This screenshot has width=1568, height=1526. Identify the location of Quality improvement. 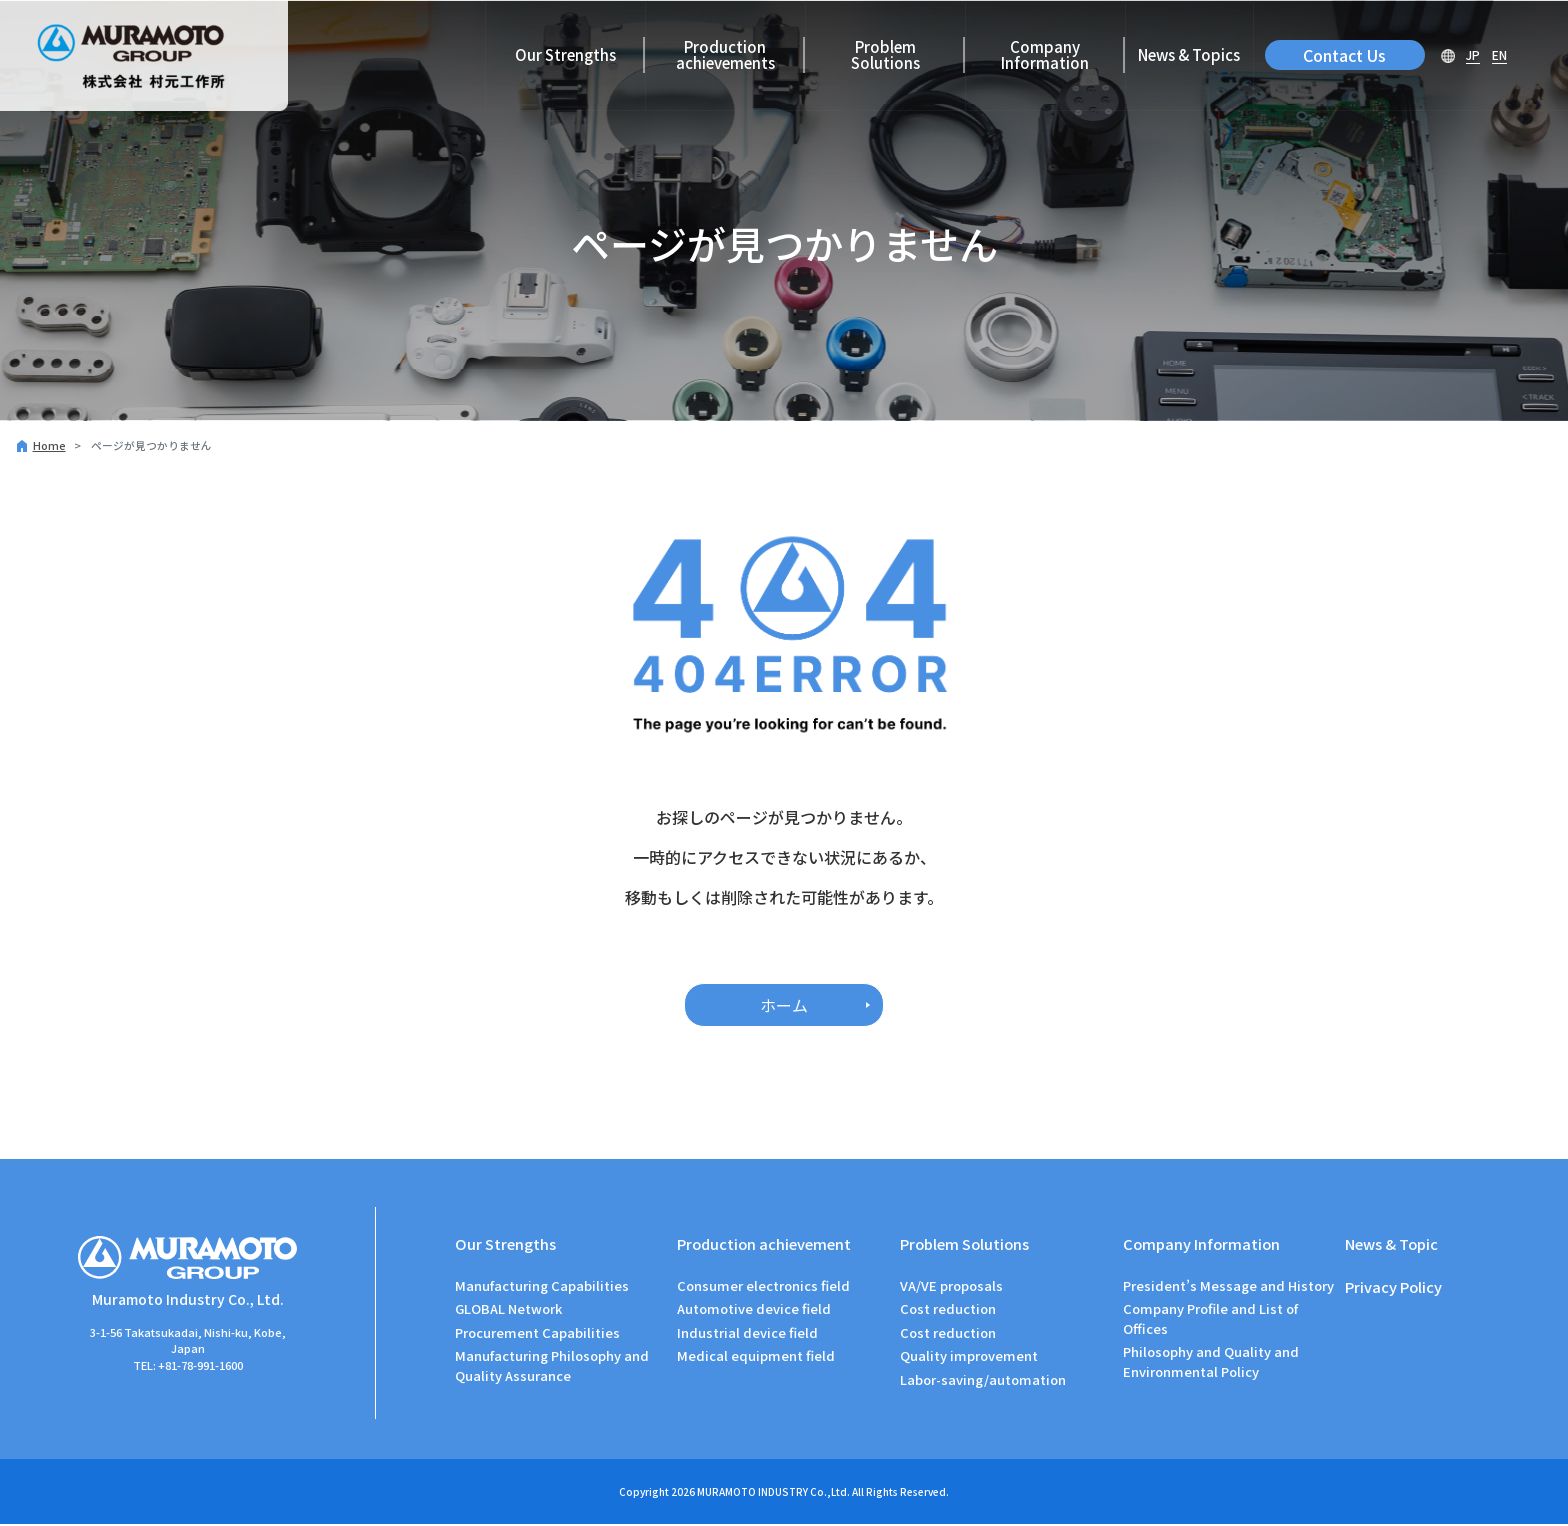
(969, 1357).